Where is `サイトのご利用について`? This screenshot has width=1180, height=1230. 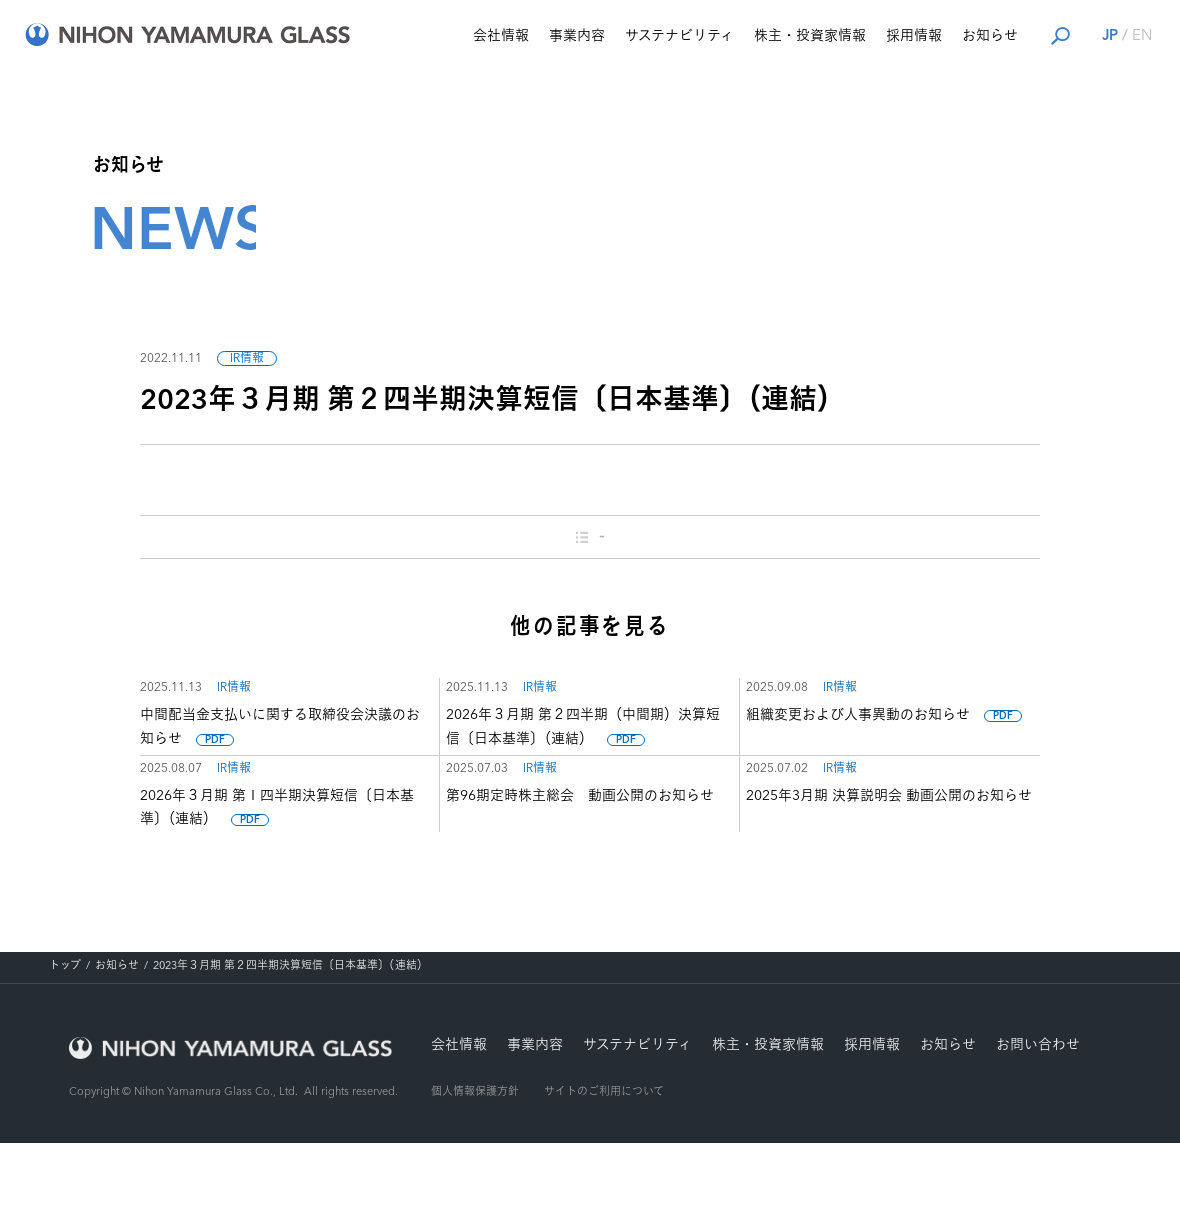
サイトのご利用について is located at coordinates (604, 1180).